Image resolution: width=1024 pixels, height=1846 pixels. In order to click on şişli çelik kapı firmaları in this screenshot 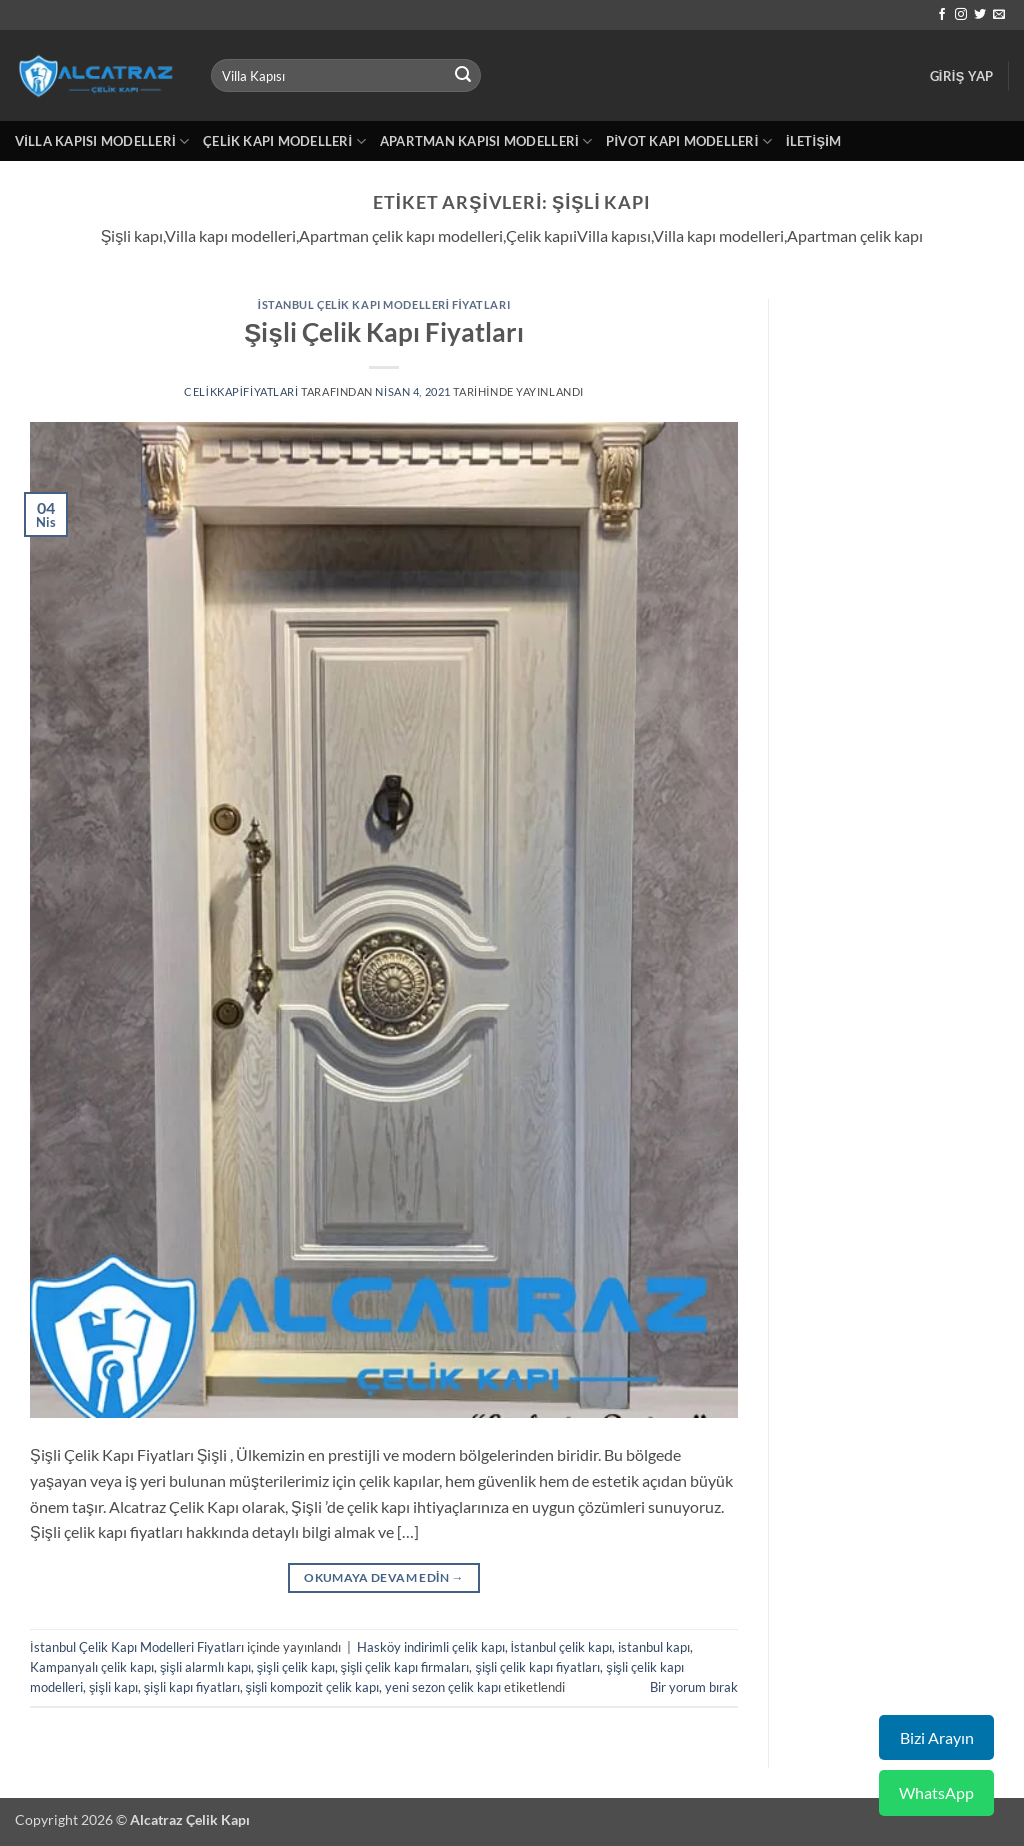, I will do `click(405, 1667)`.